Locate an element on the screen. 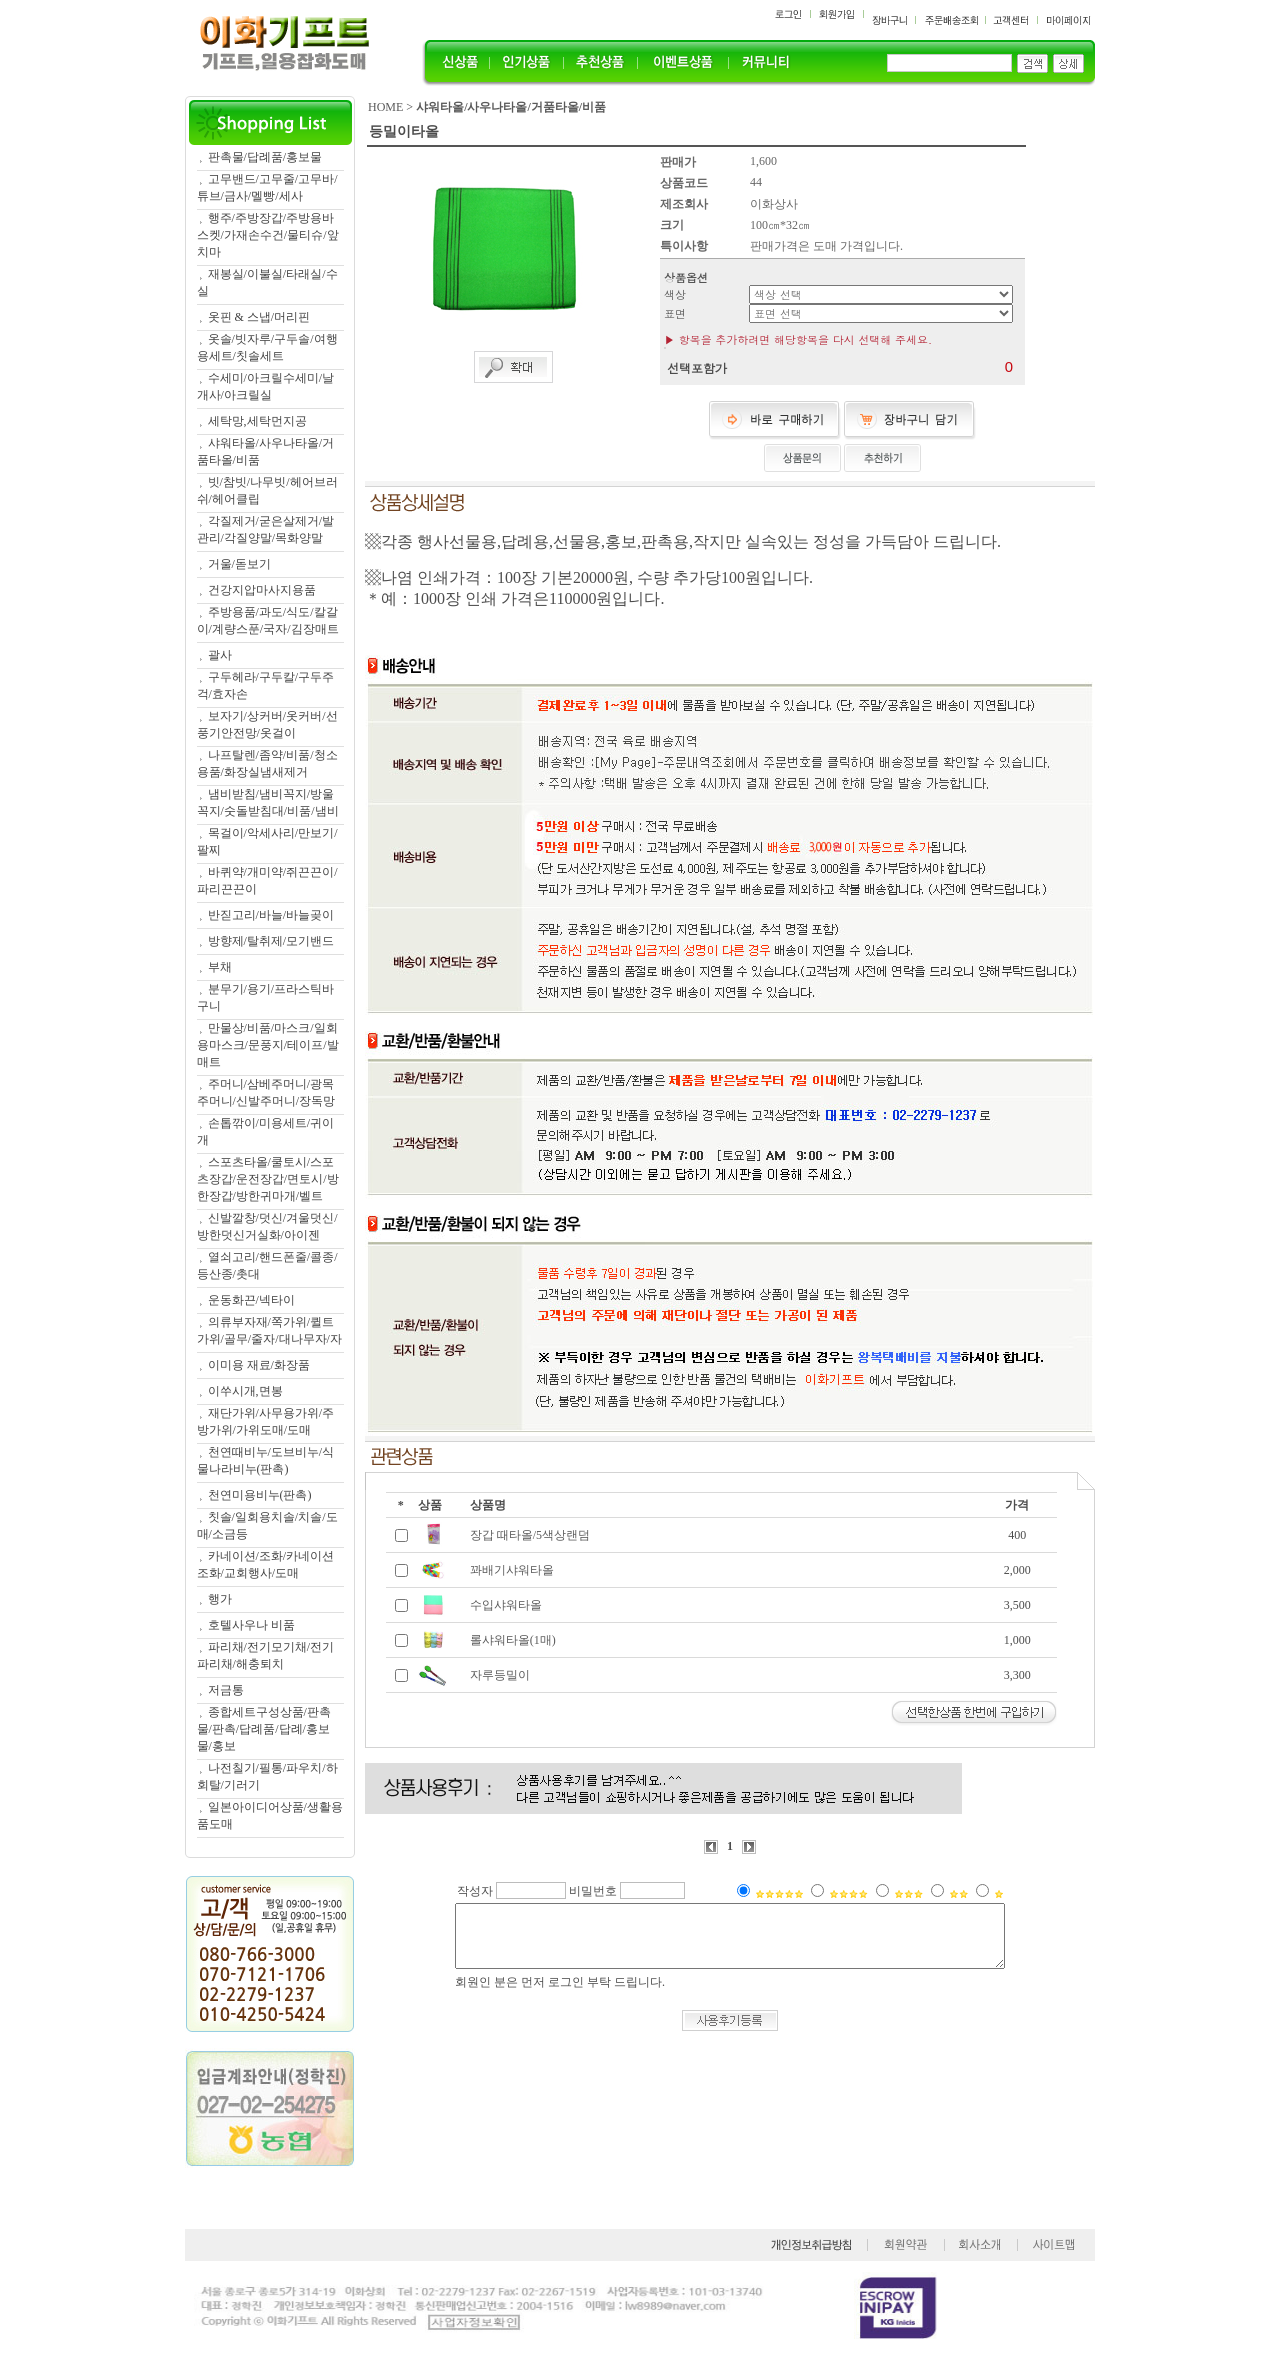 Image resolution: width=1280 pixels, height=2359 pixels. HOME is located at coordinates (385, 107).